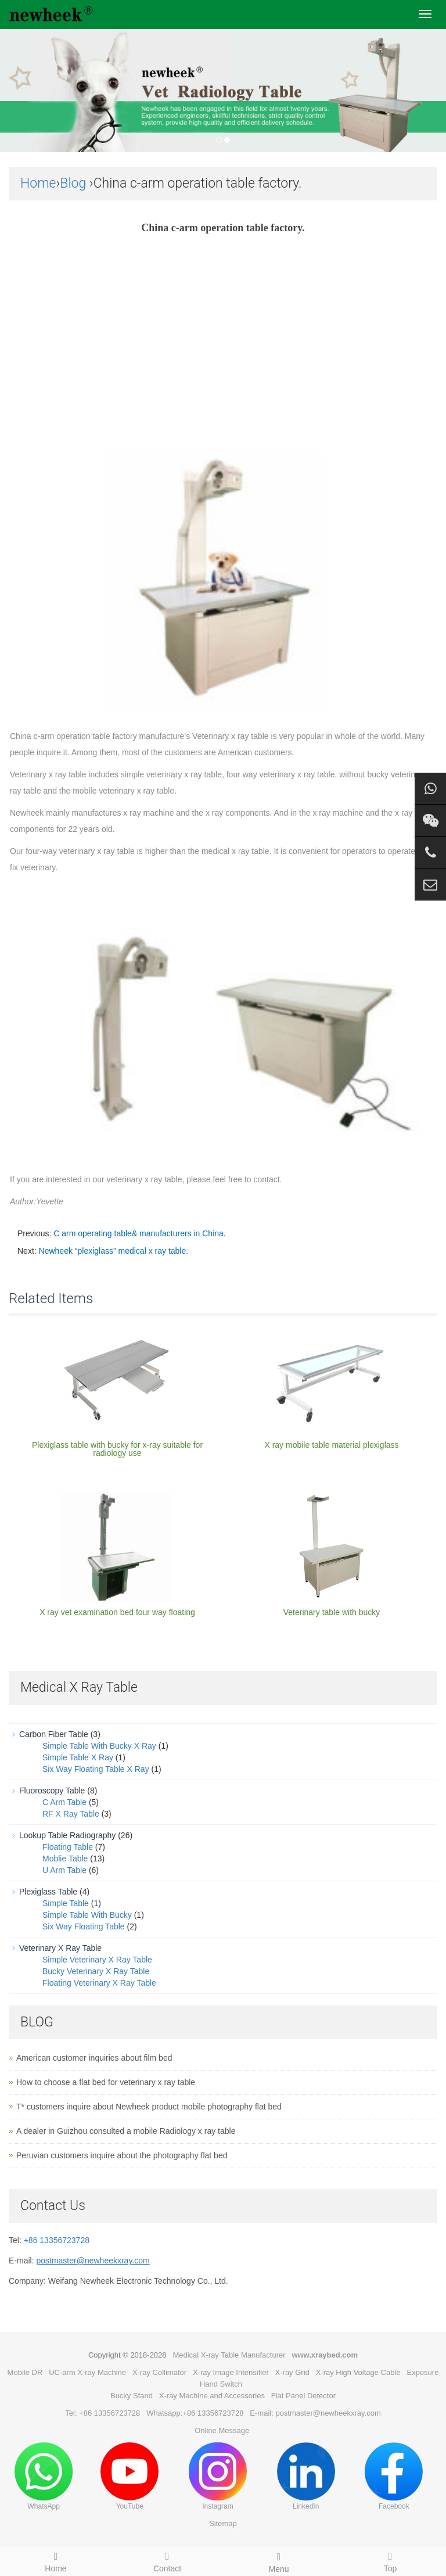 The image size is (446, 2576). Describe the element at coordinates (64, 1802) in the screenshot. I see `C Arm Table` at that location.